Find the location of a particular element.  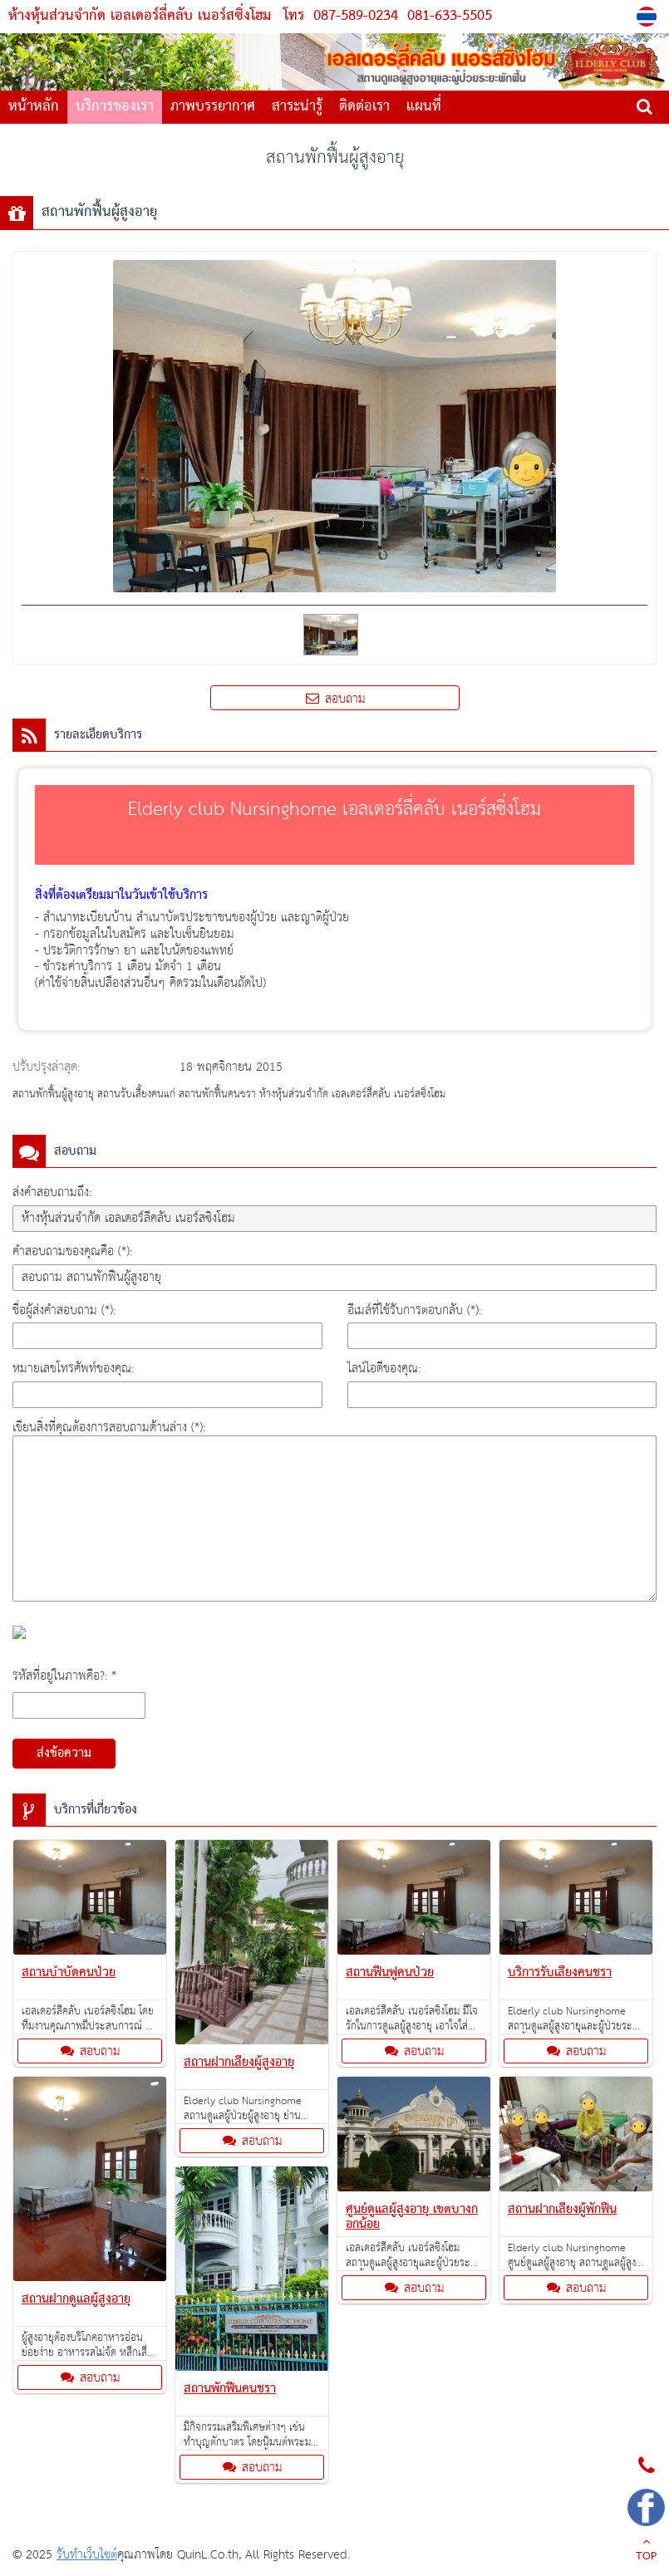

ชื่อผู้ส่งคำสอบถาม (*): is located at coordinates (64, 1310).